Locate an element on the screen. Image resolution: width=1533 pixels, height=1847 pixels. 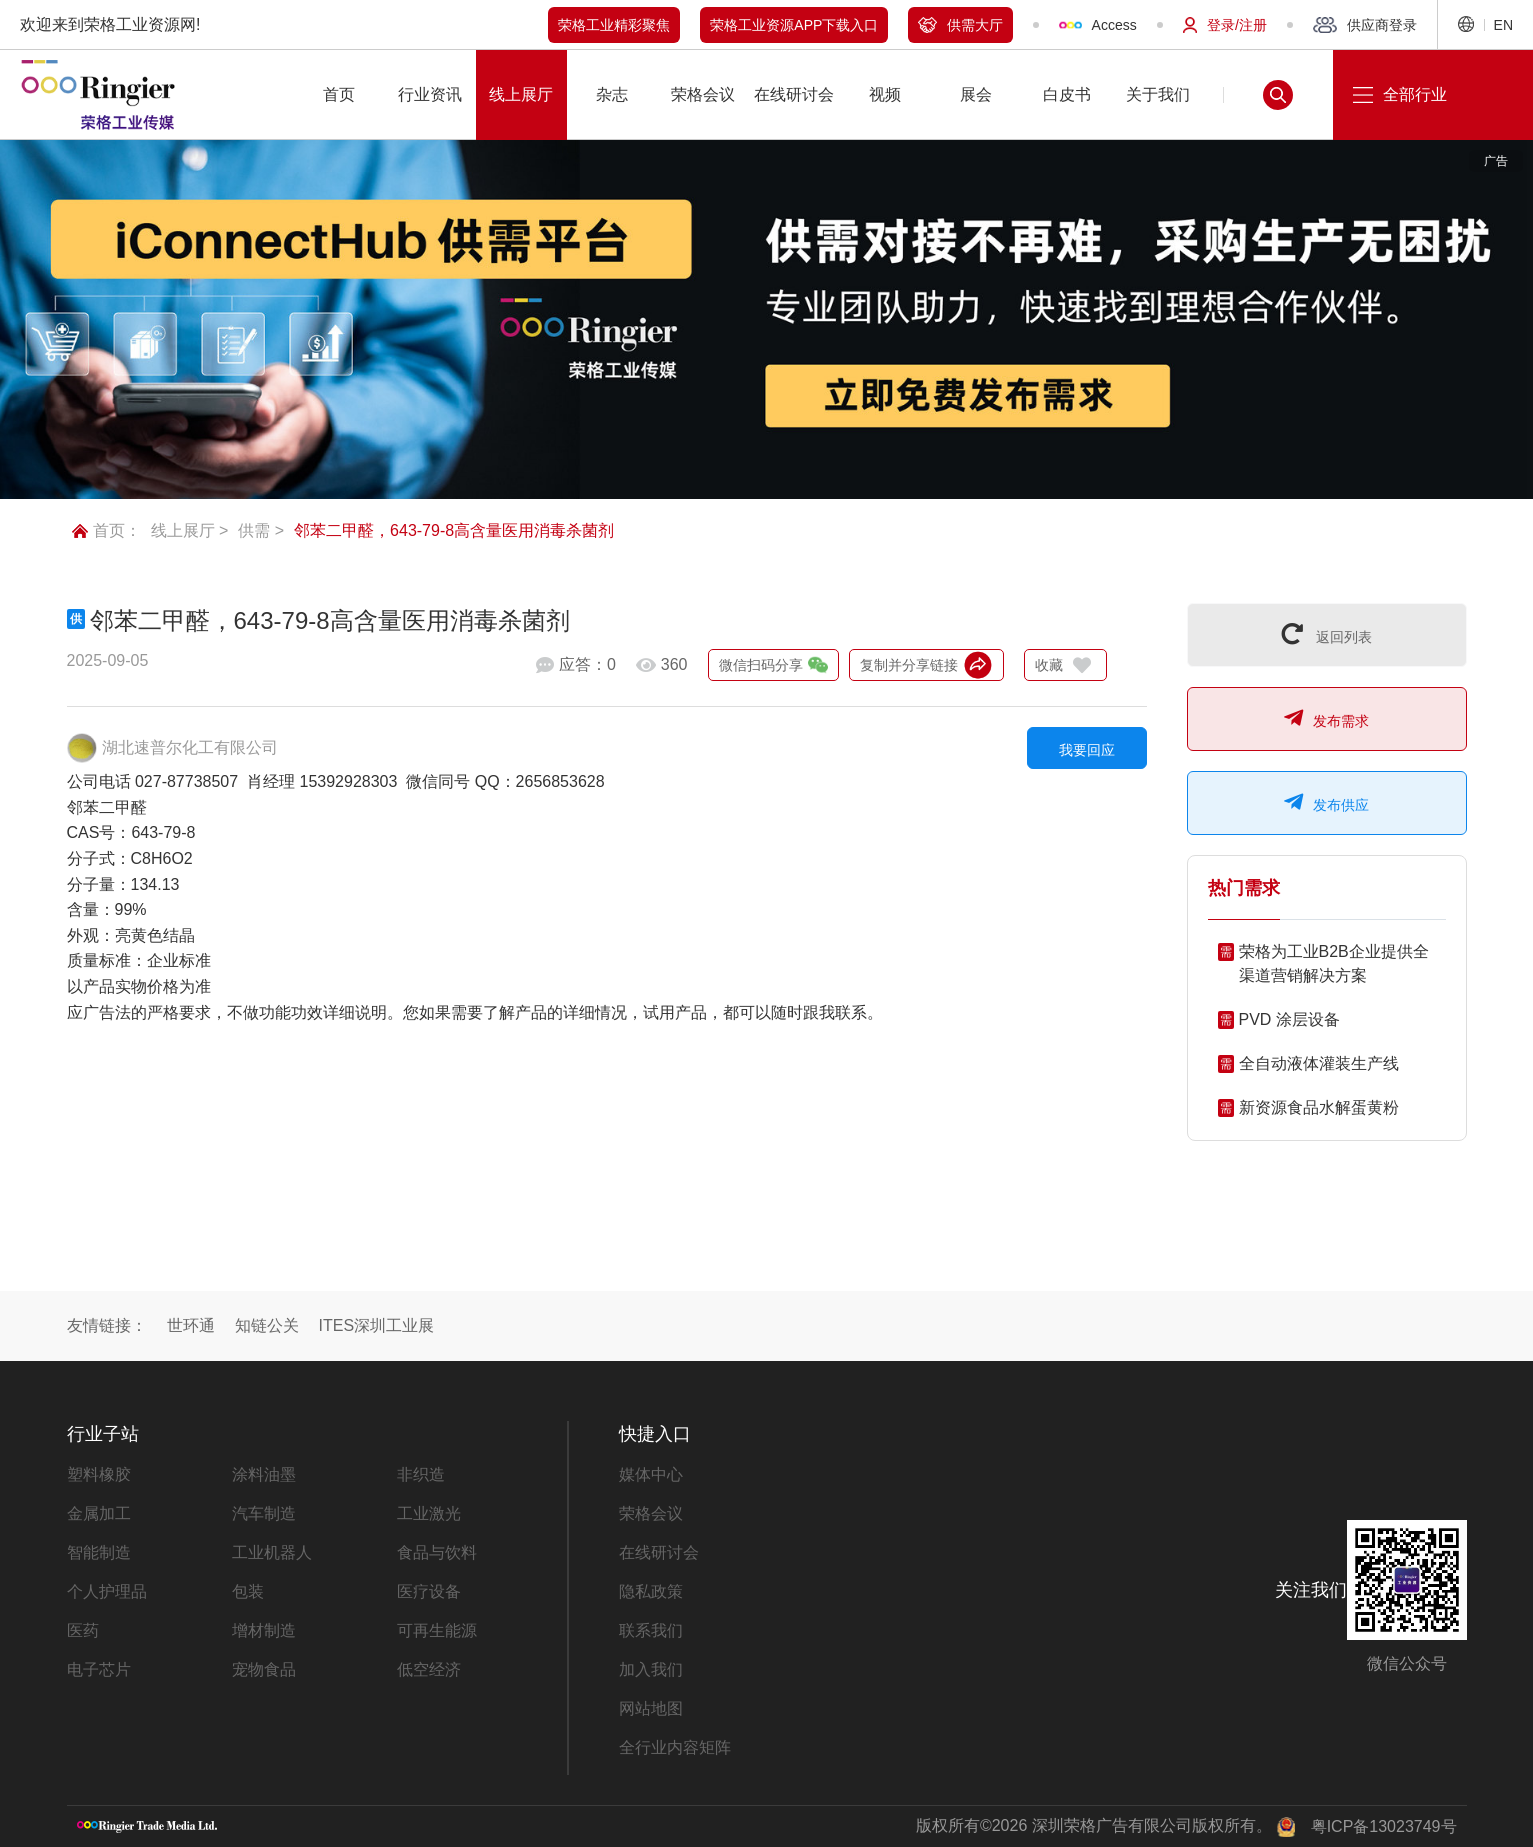
隐私政策 is located at coordinates (651, 1591).